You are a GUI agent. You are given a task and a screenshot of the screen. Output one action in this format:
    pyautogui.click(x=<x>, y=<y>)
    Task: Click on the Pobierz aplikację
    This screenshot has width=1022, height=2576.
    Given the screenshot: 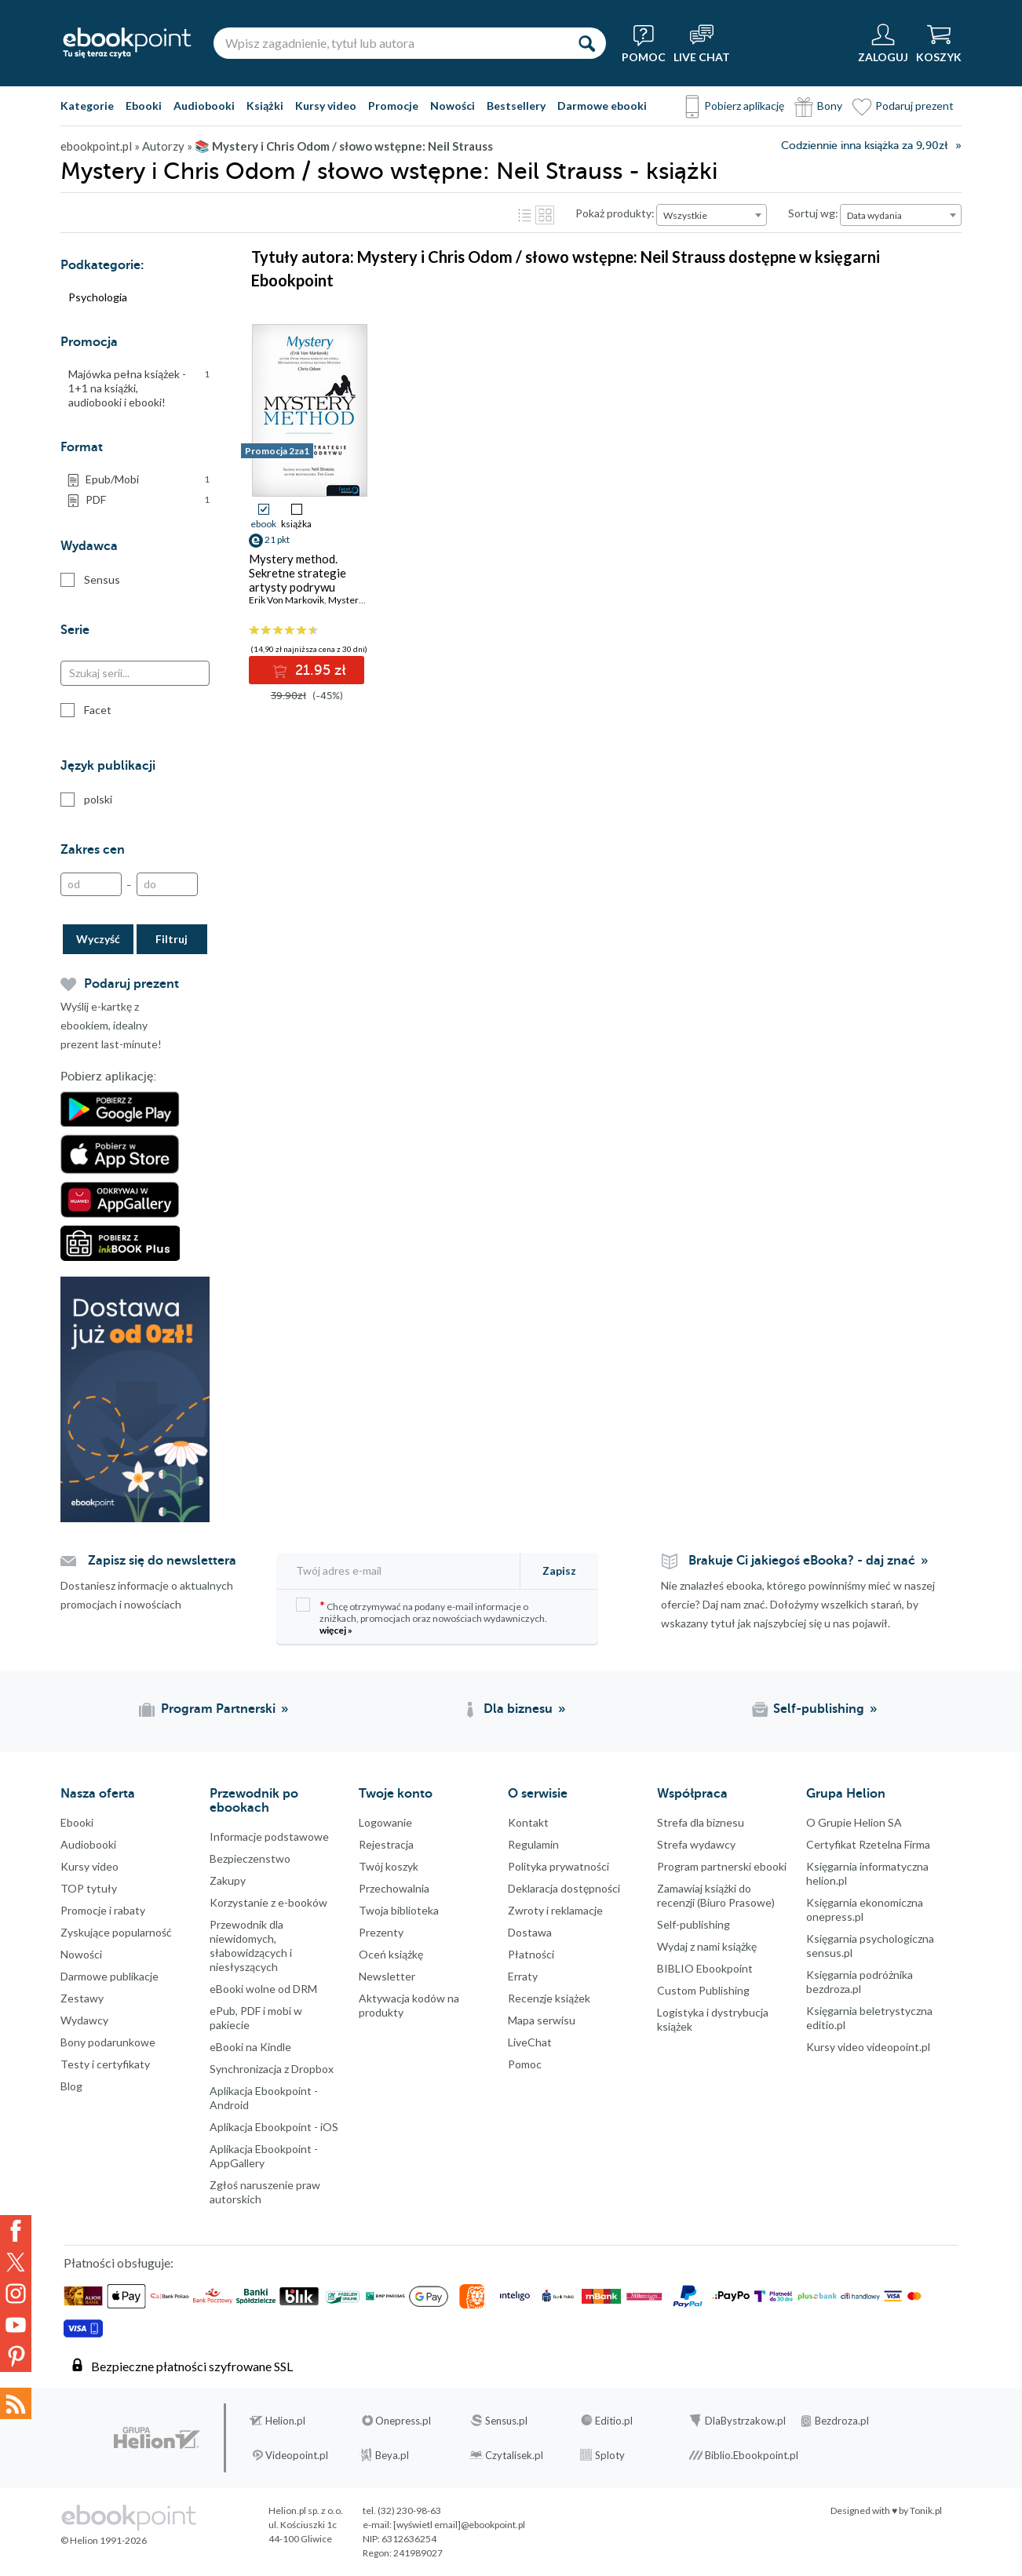 What is the action you would take?
    pyautogui.click(x=744, y=105)
    